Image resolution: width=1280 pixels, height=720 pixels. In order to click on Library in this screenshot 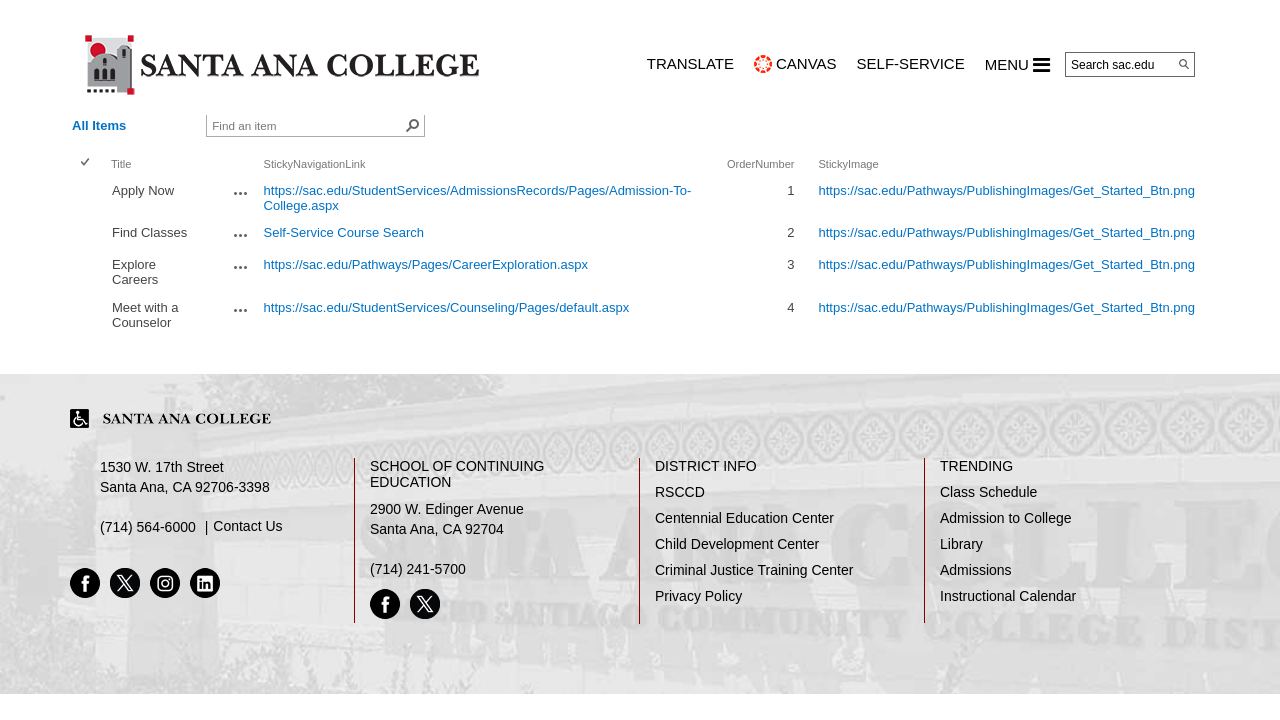, I will do `click(961, 544)`.